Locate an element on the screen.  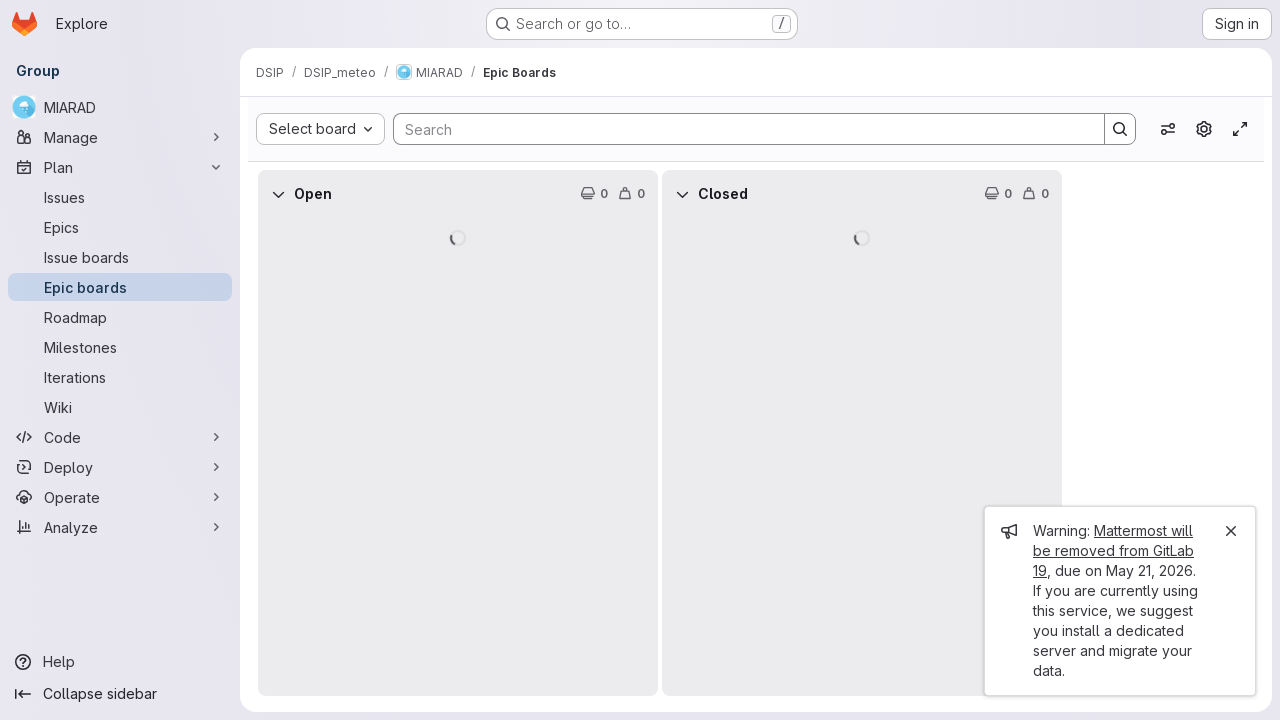
[Wiki] is located at coordinates (120, 407).